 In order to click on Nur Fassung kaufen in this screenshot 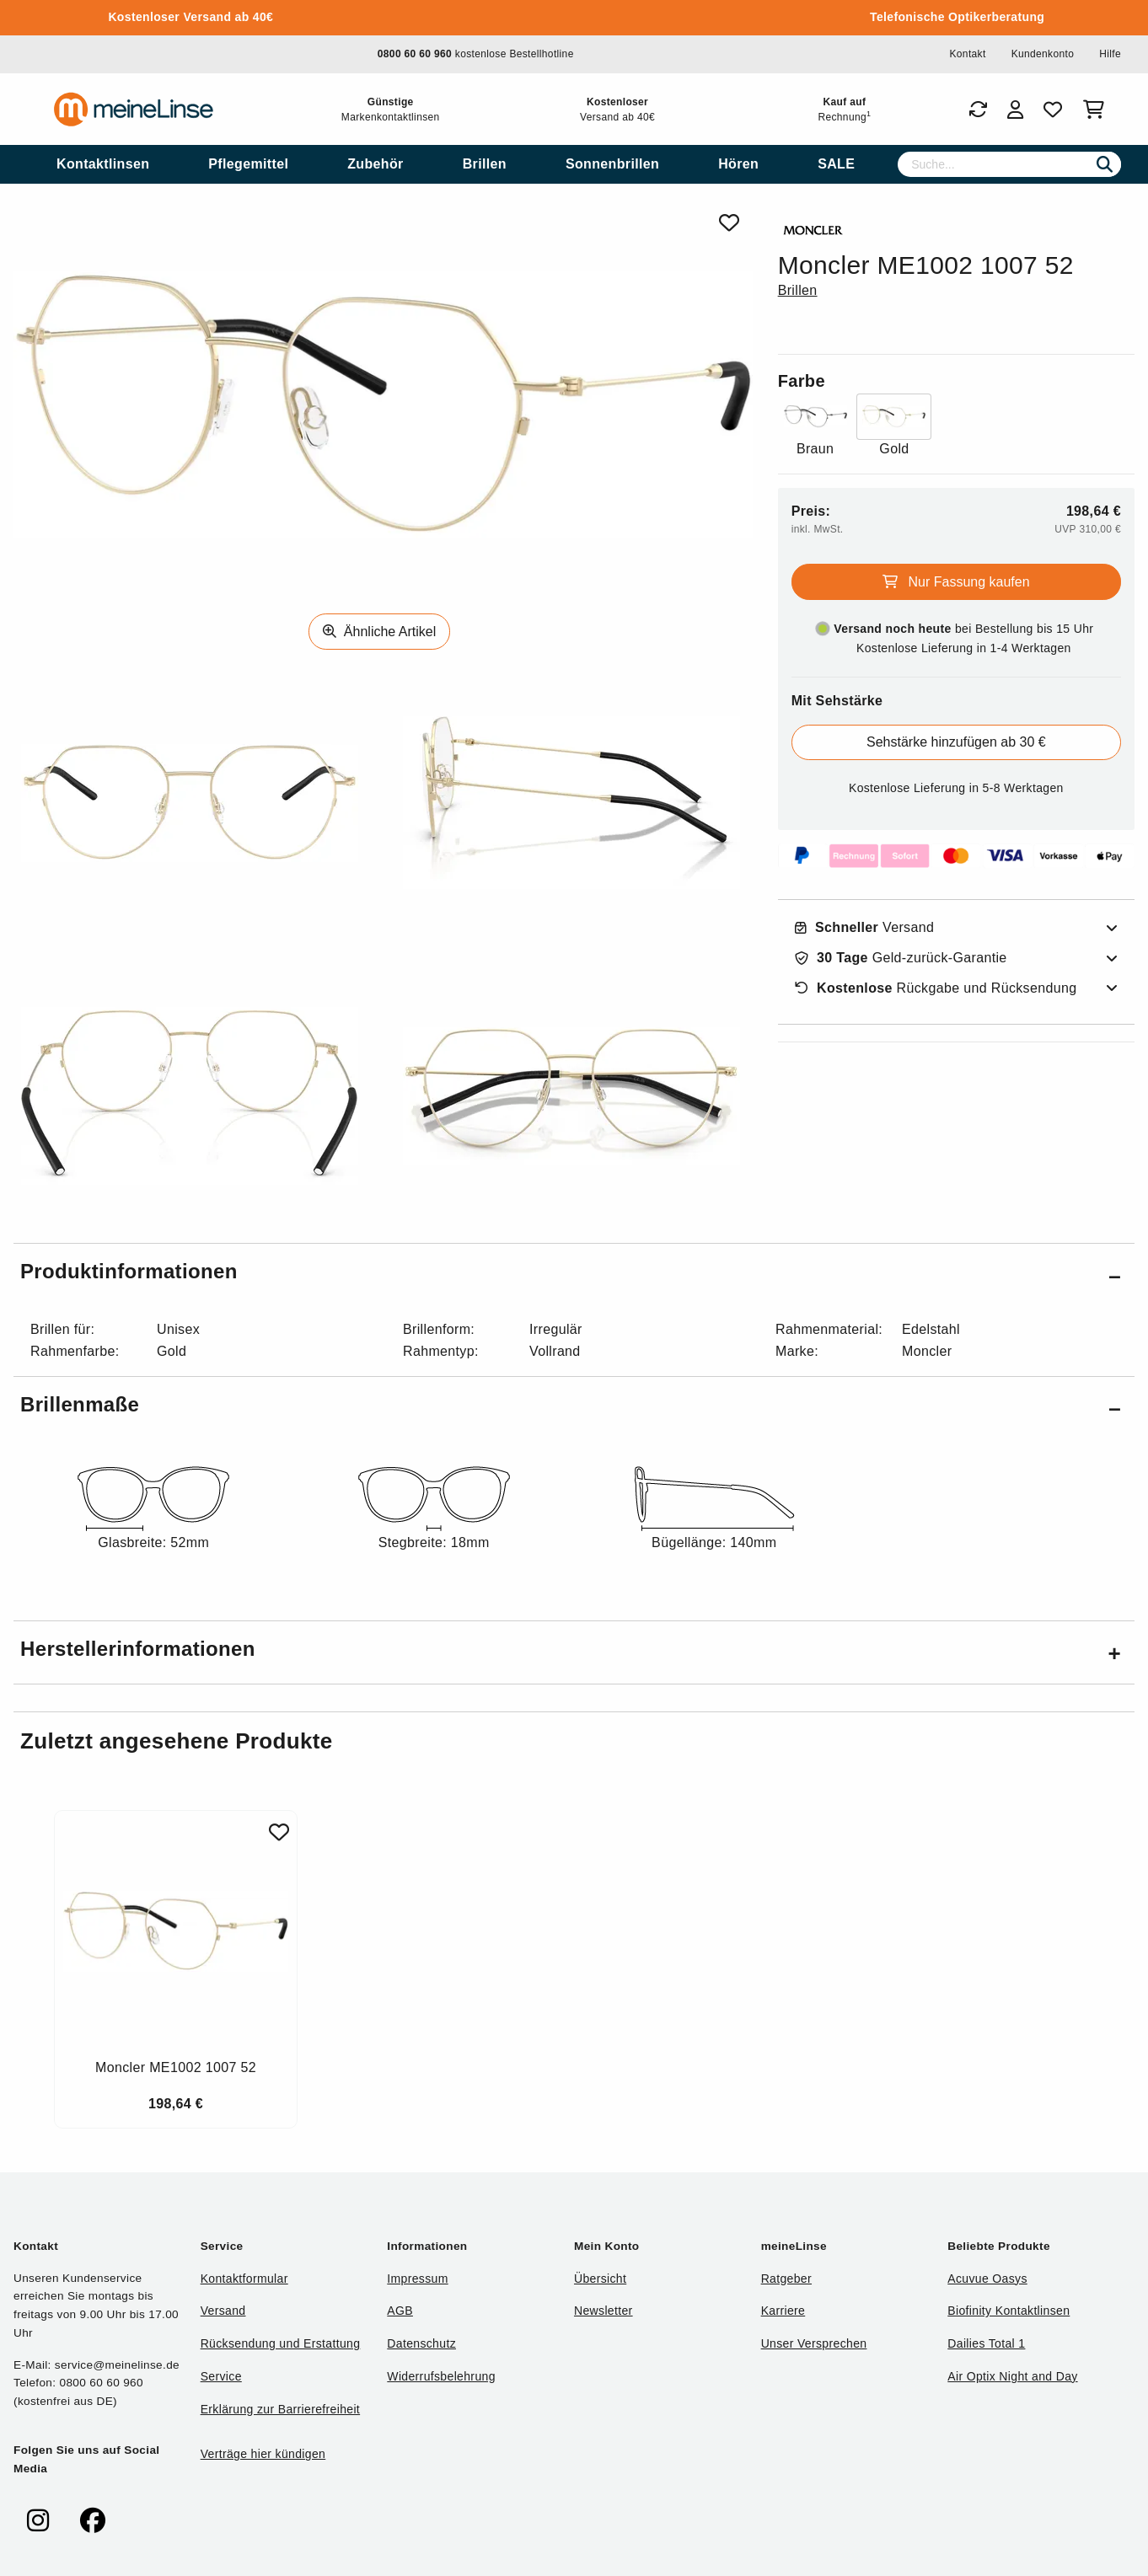, I will do `click(956, 582)`.